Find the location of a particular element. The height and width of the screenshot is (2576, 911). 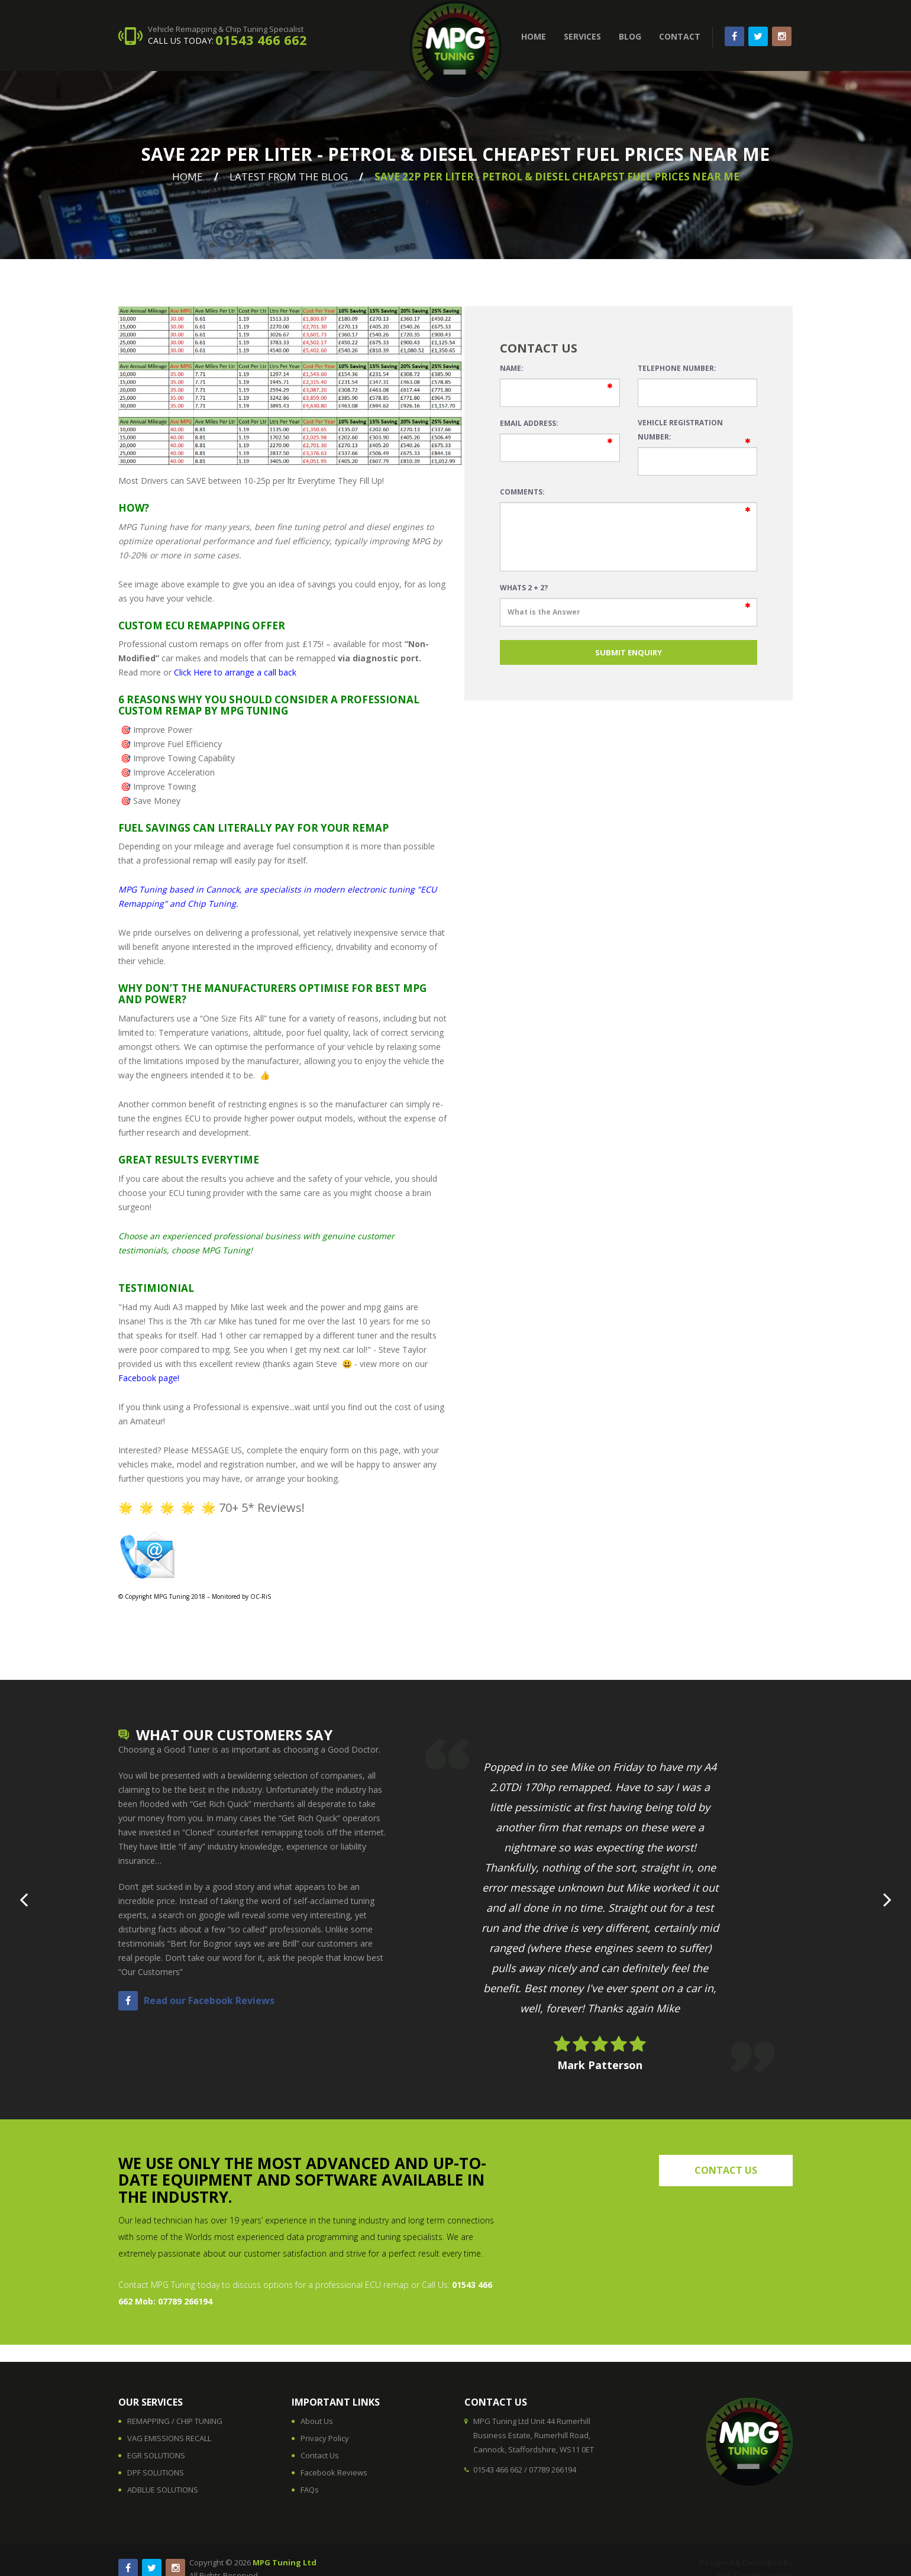

VAG EMISSIONS RECALL is located at coordinates (169, 2438).